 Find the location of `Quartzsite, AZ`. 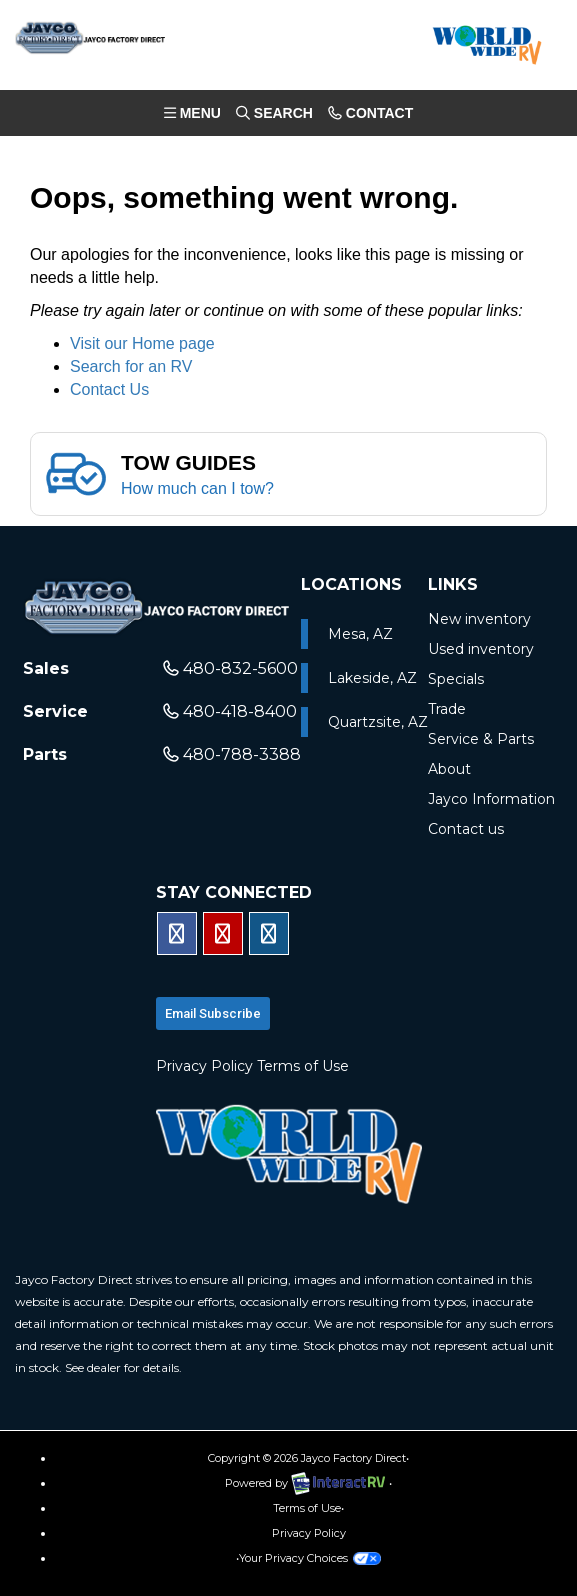

Quartzsite, AZ is located at coordinates (378, 722).